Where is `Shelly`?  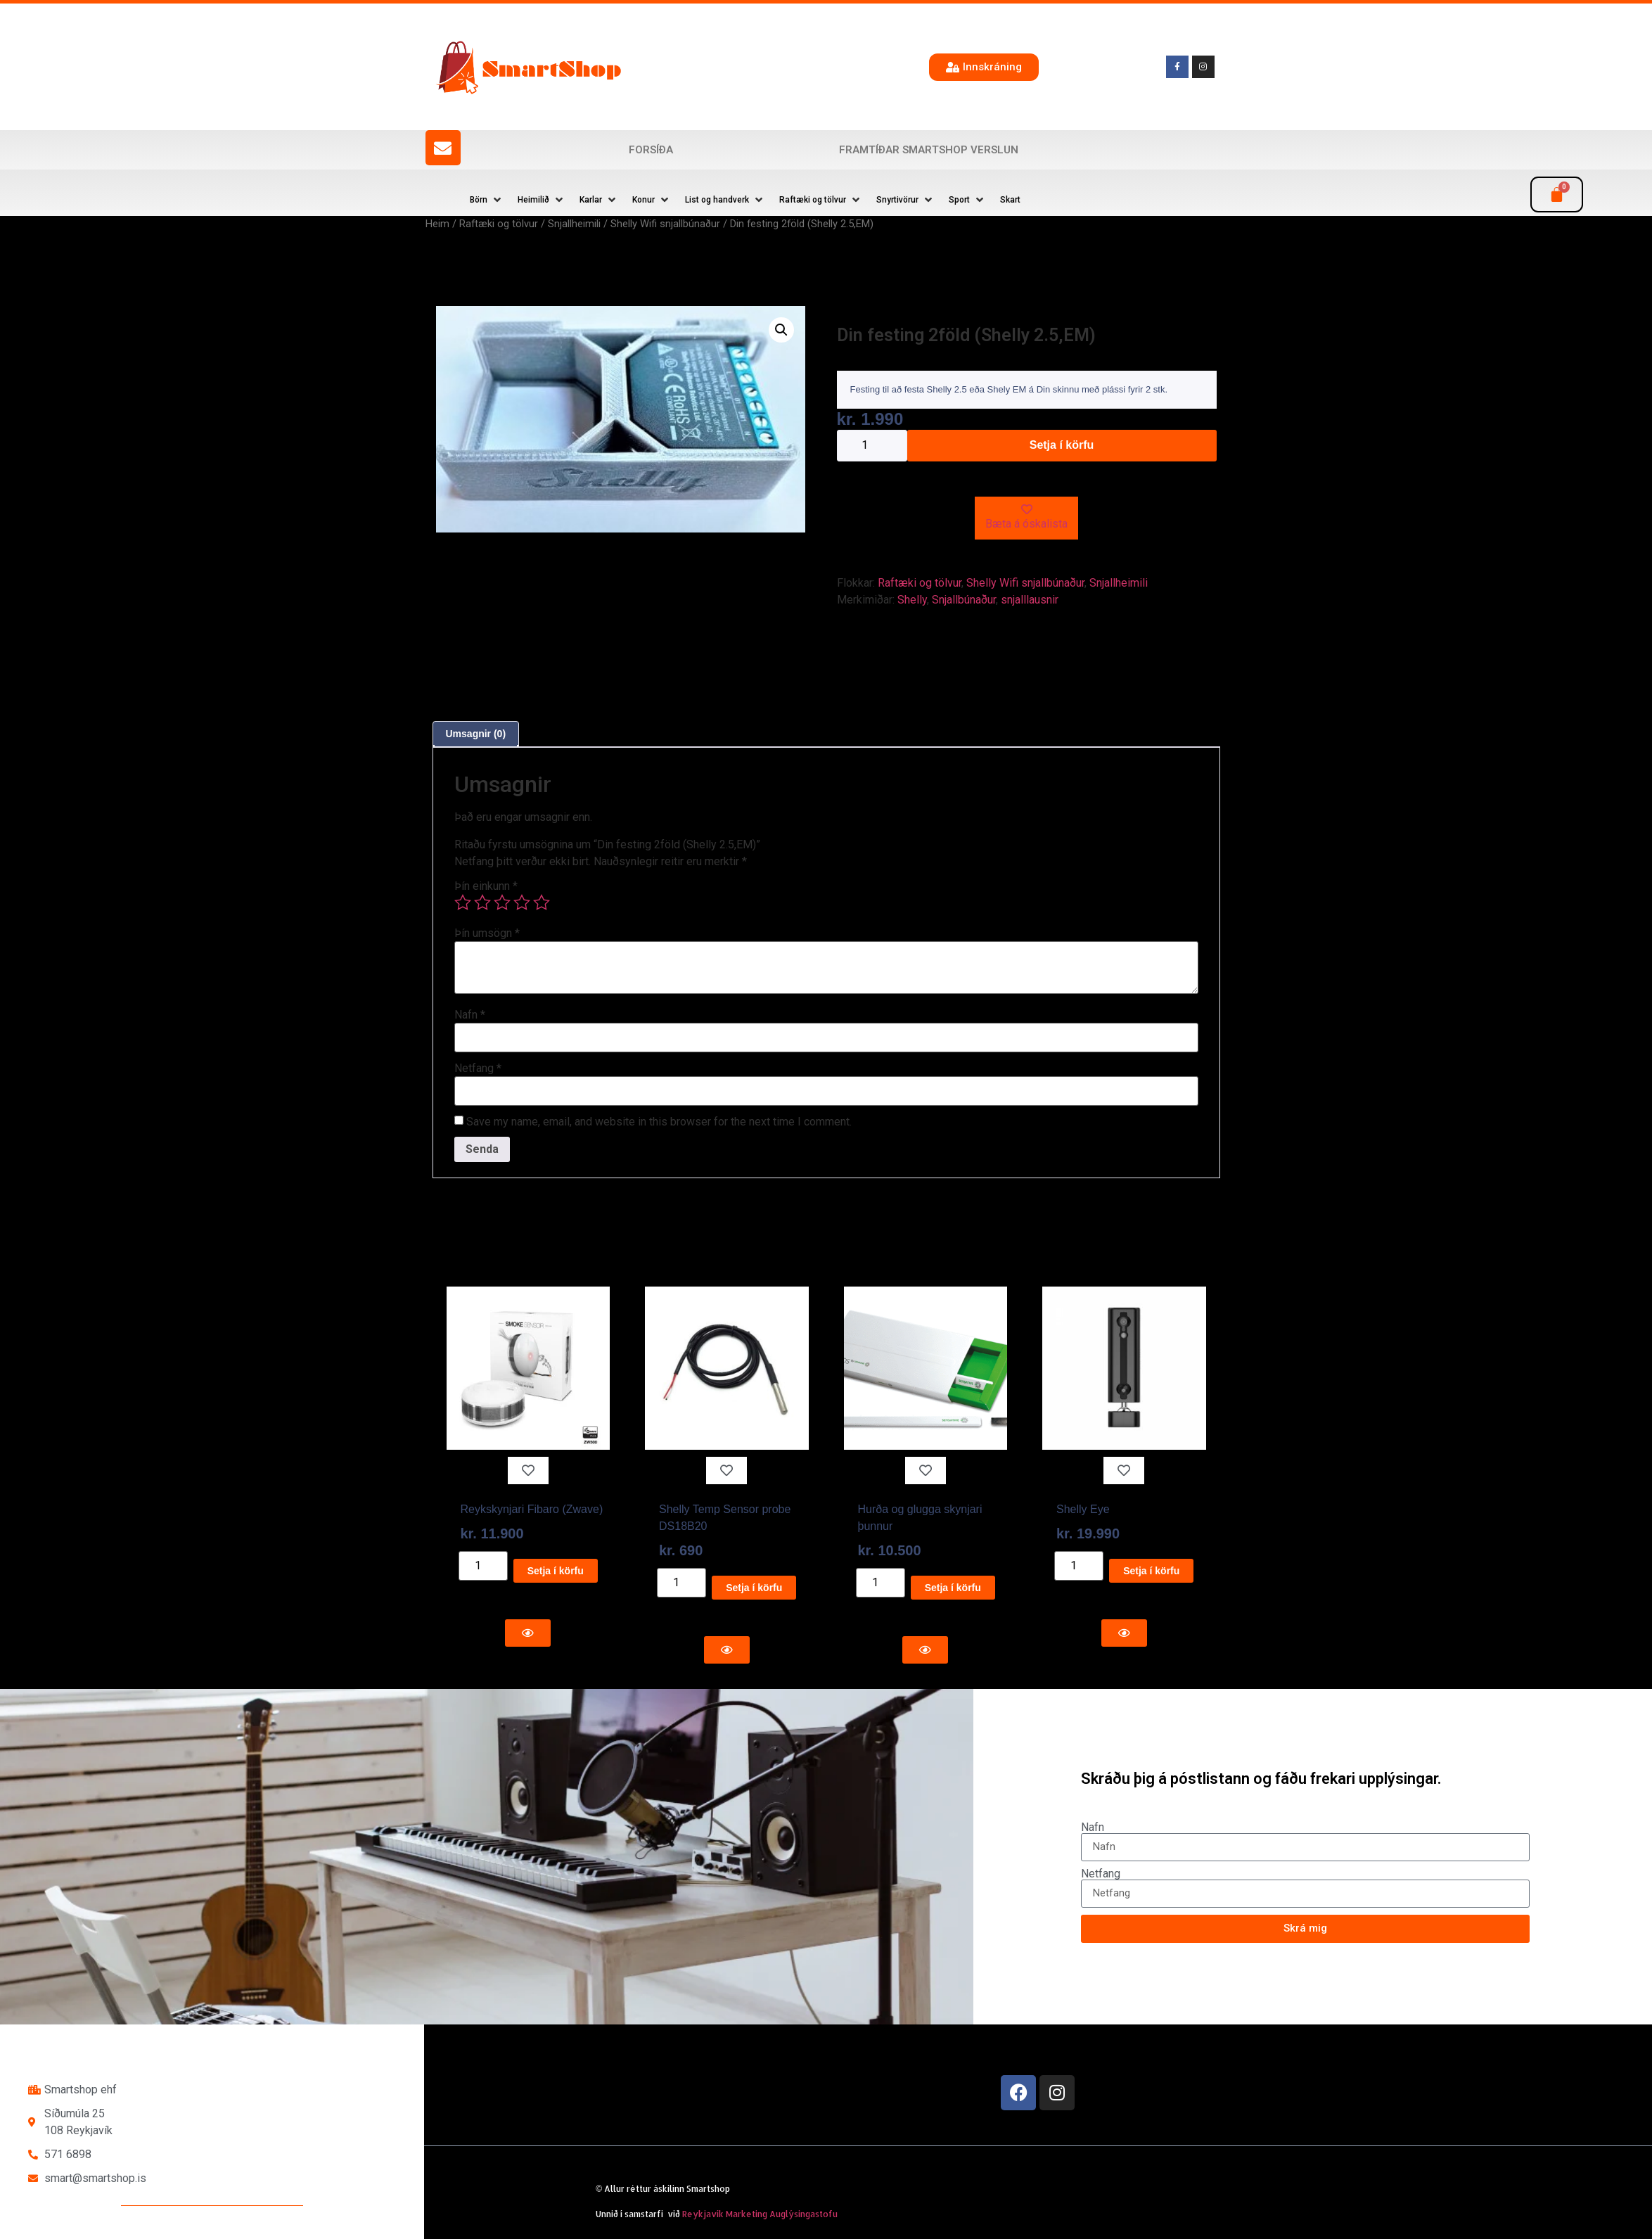
Shelly is located at coordinates (912, 599).